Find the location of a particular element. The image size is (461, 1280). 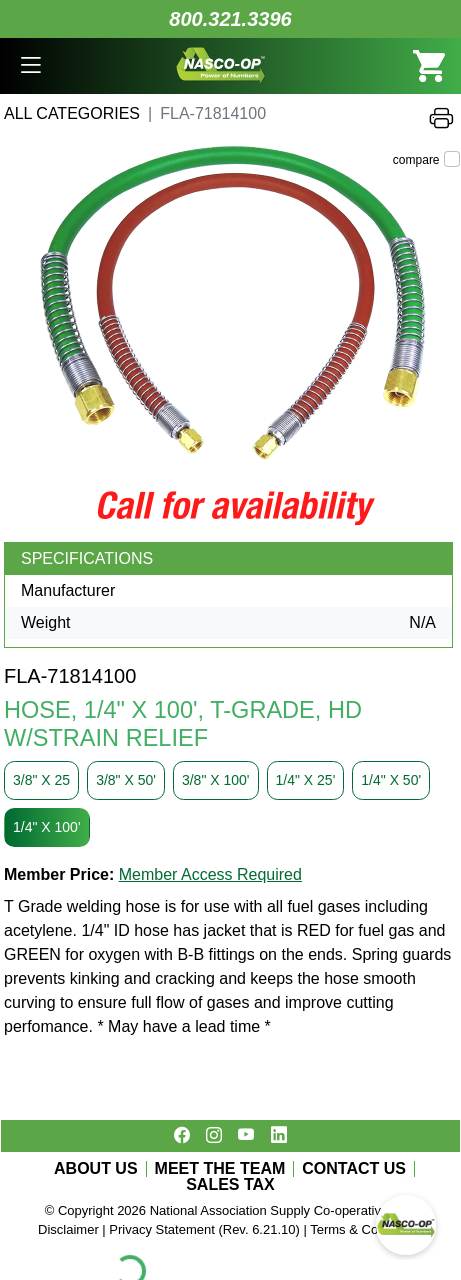

Terms & Conditions is located at coordinates (366, 1229).